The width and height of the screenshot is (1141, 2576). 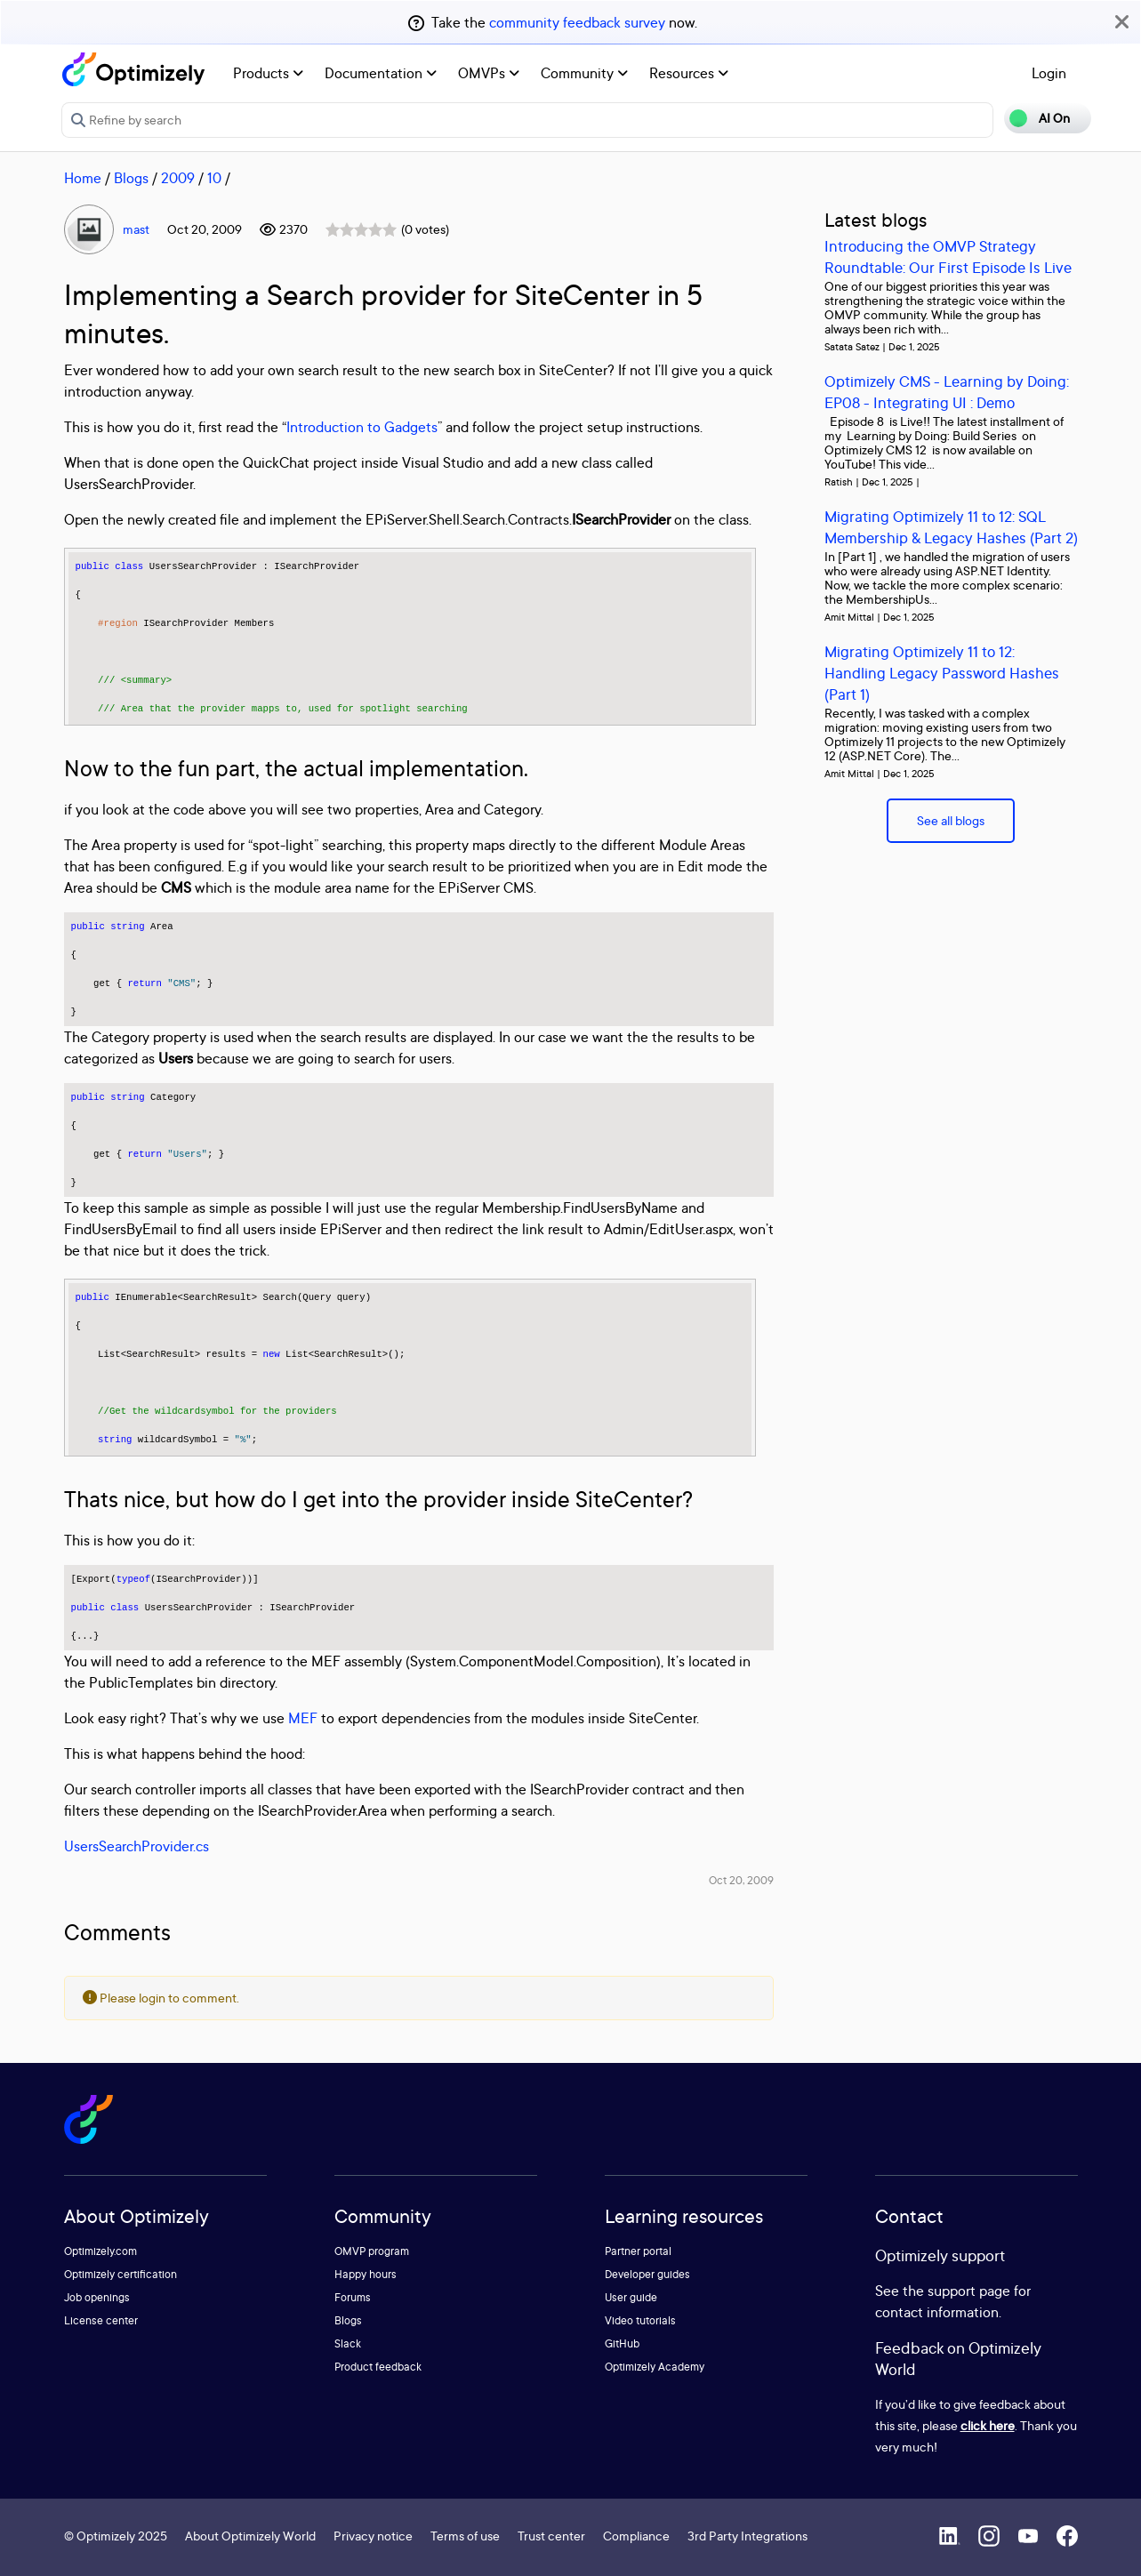 I want to click on mast, so click(x=136, y=229).